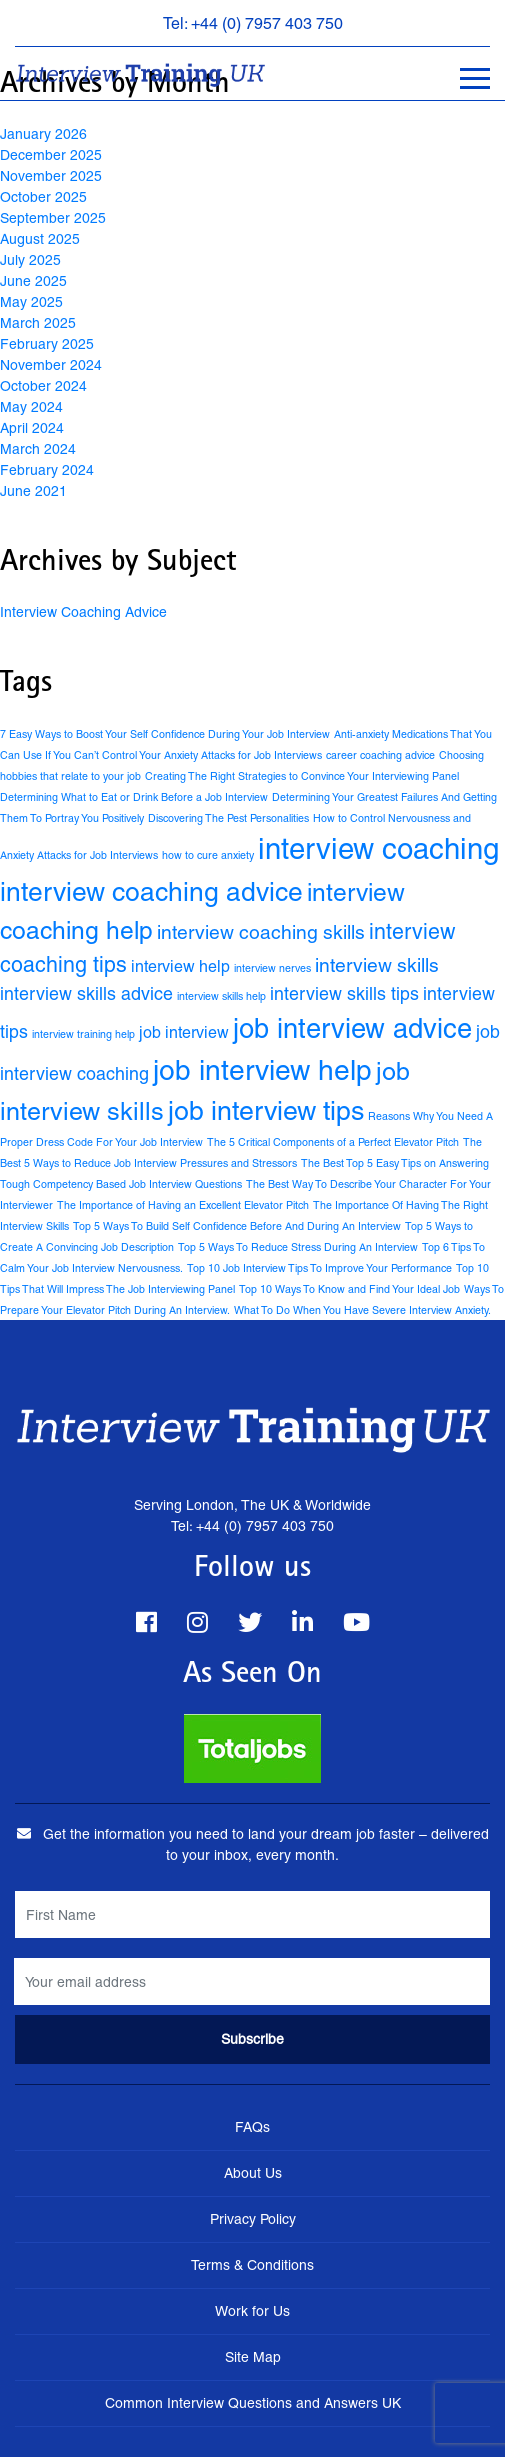  What do you see at coordinates (253, 2173) in the screenshot?
I see `About Us` at bounding box center [253, 2173].